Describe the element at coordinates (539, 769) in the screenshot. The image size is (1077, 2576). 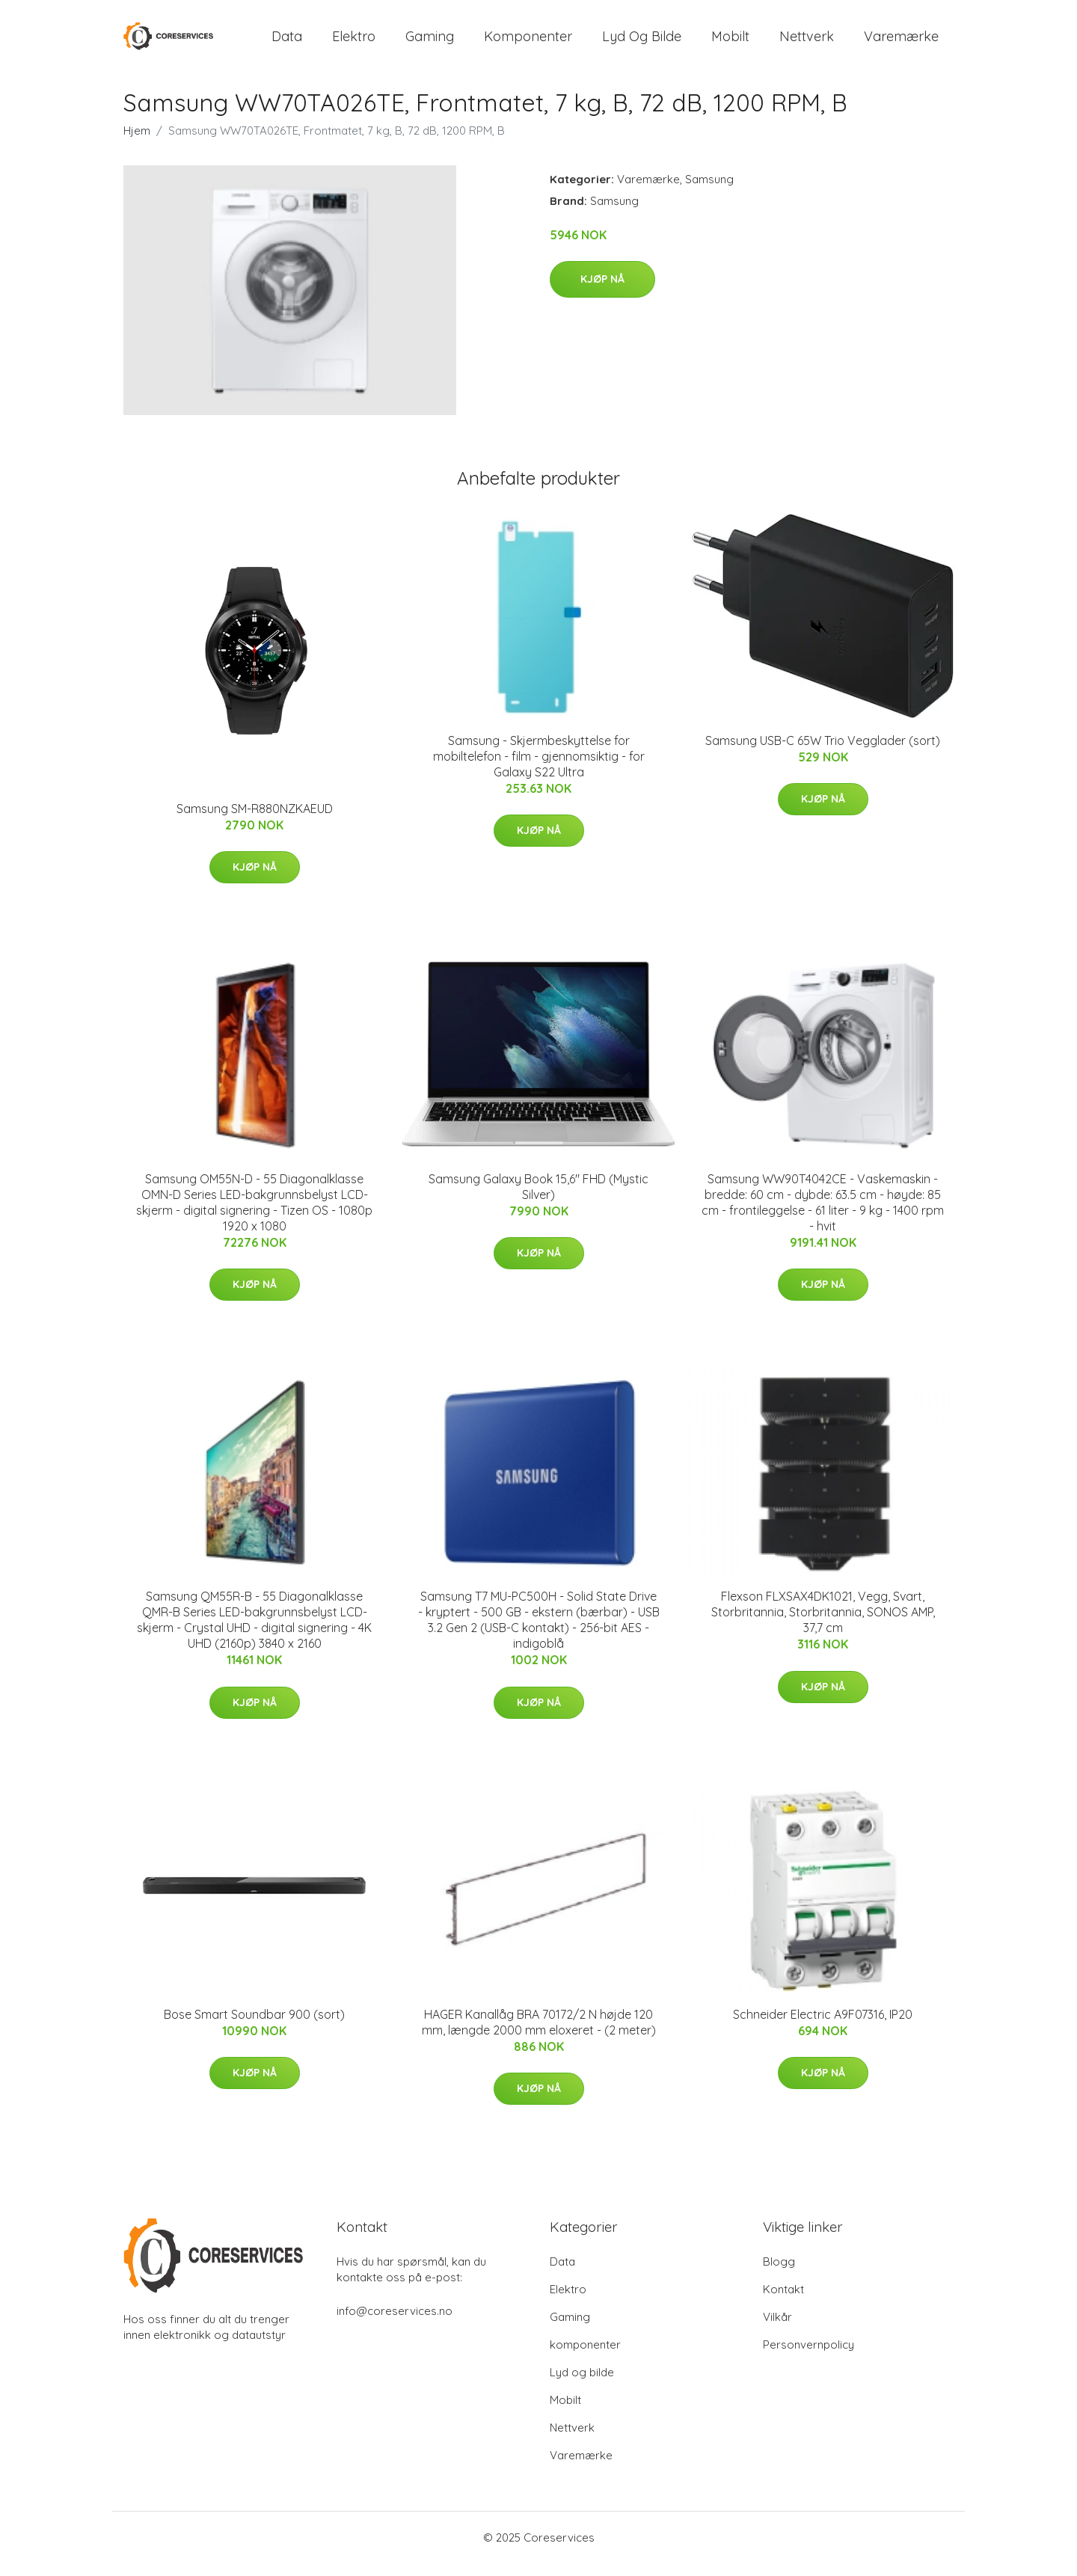
I see `Samsung - Skjermbeskyttelse for mobiltelefon - film - gjennomsiktig - for Galaxy S22 Ultra` at that location.